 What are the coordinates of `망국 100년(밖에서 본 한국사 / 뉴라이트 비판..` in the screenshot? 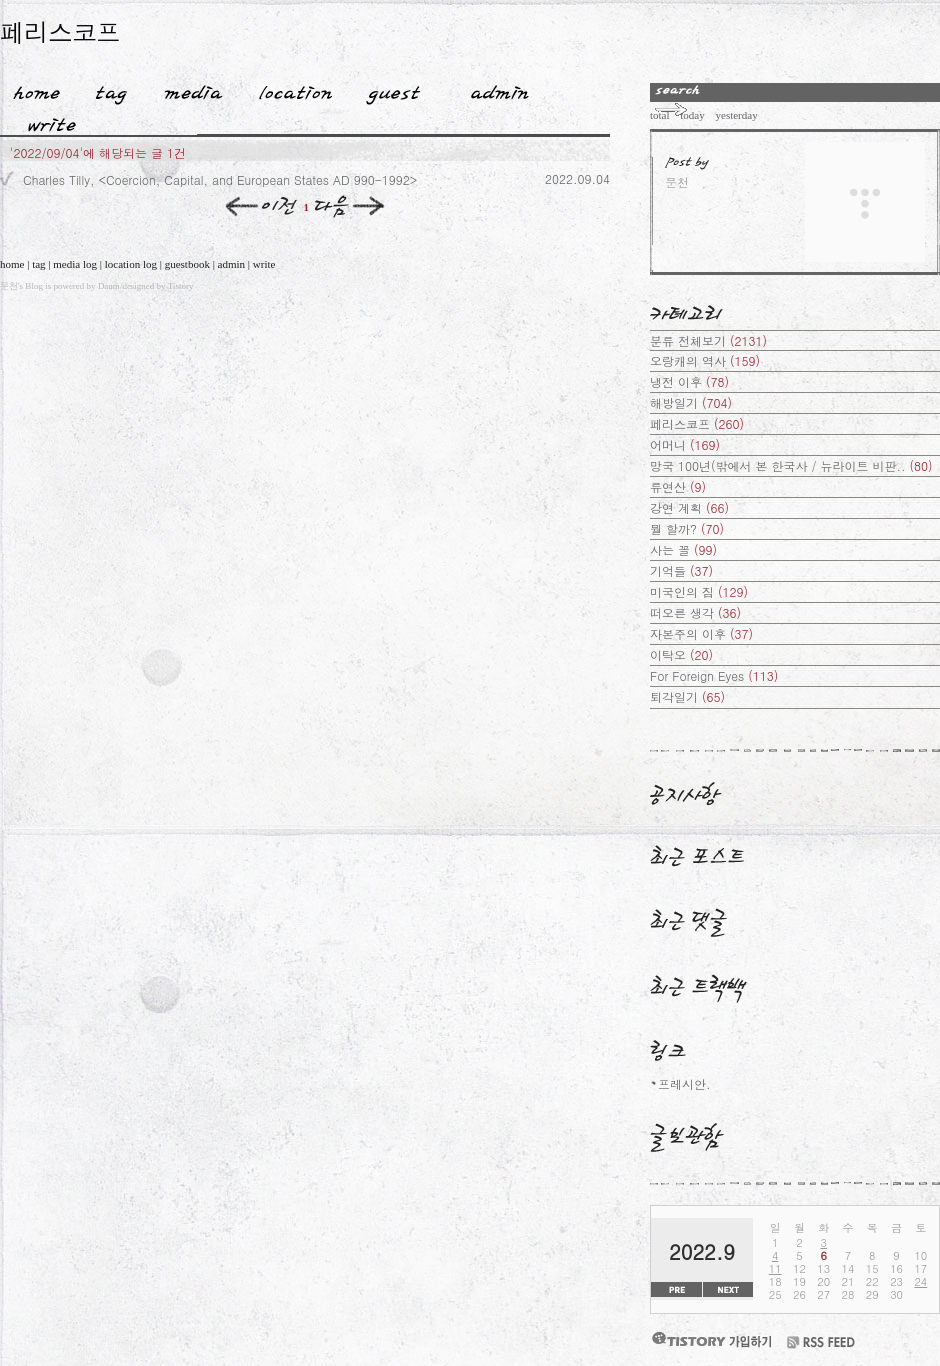 It's located at (791, 465).